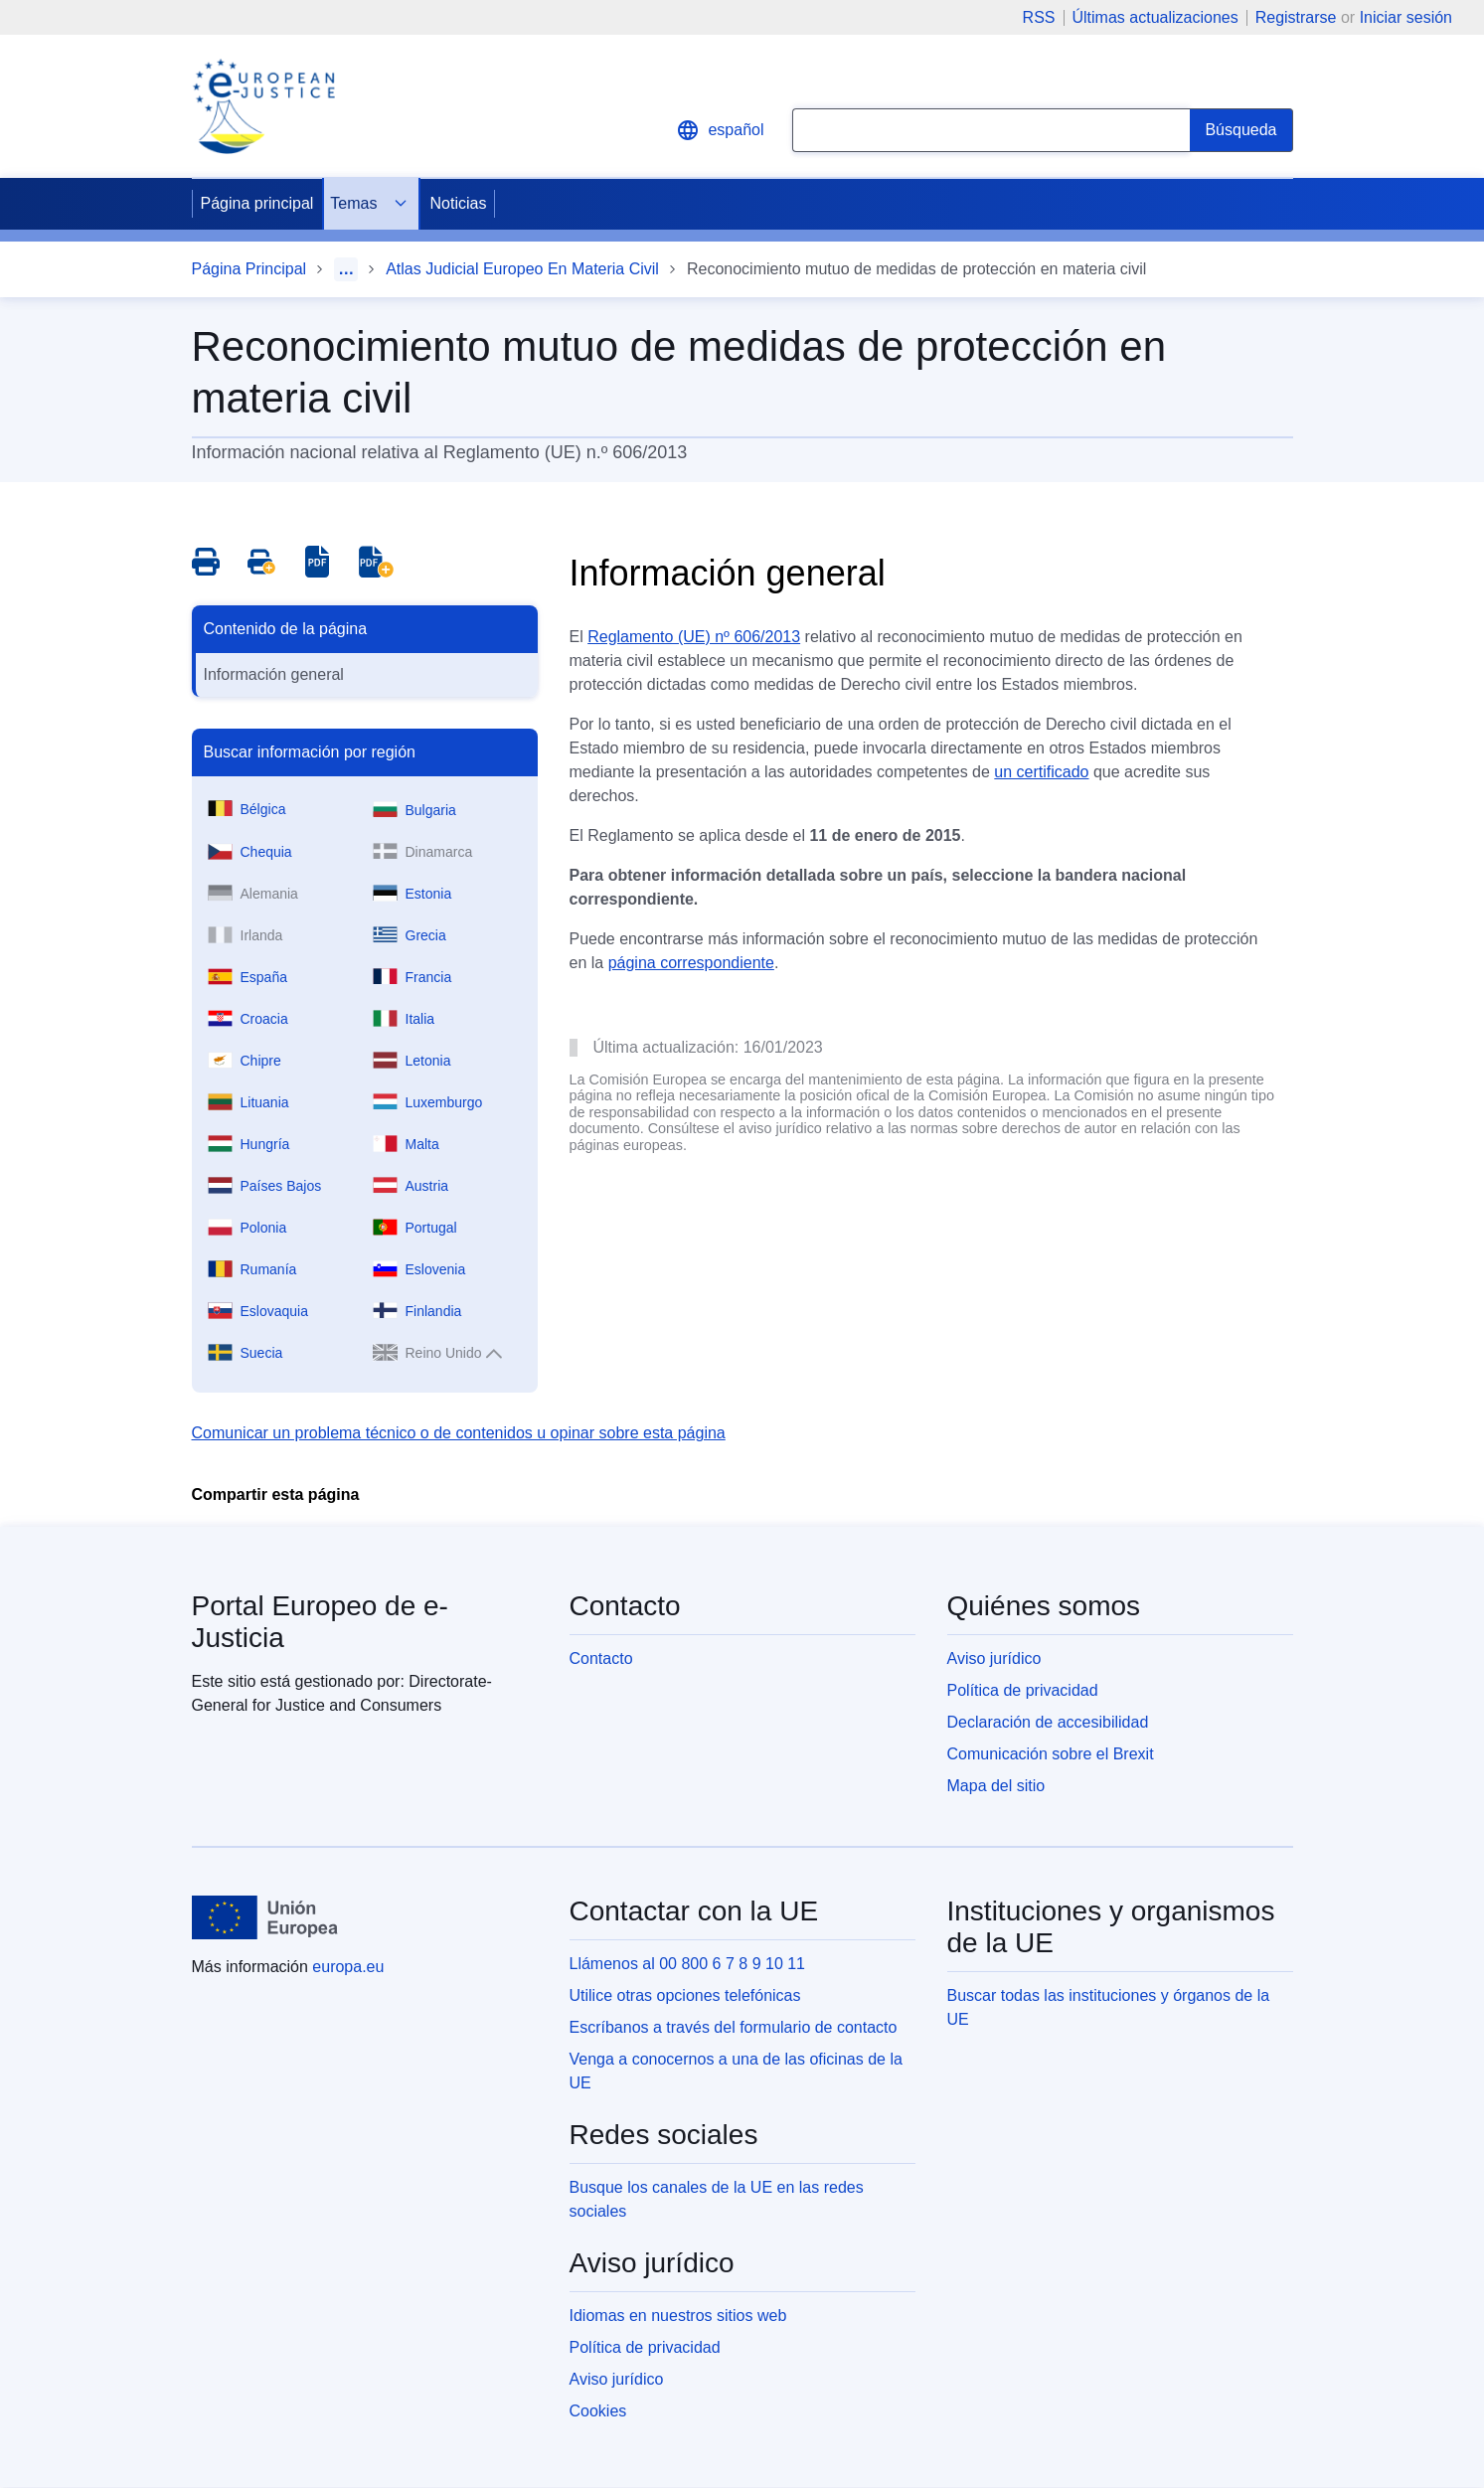 The height and width of the screenshot is (2488, 1484). I want to click on Página principal, so click(257, 203).